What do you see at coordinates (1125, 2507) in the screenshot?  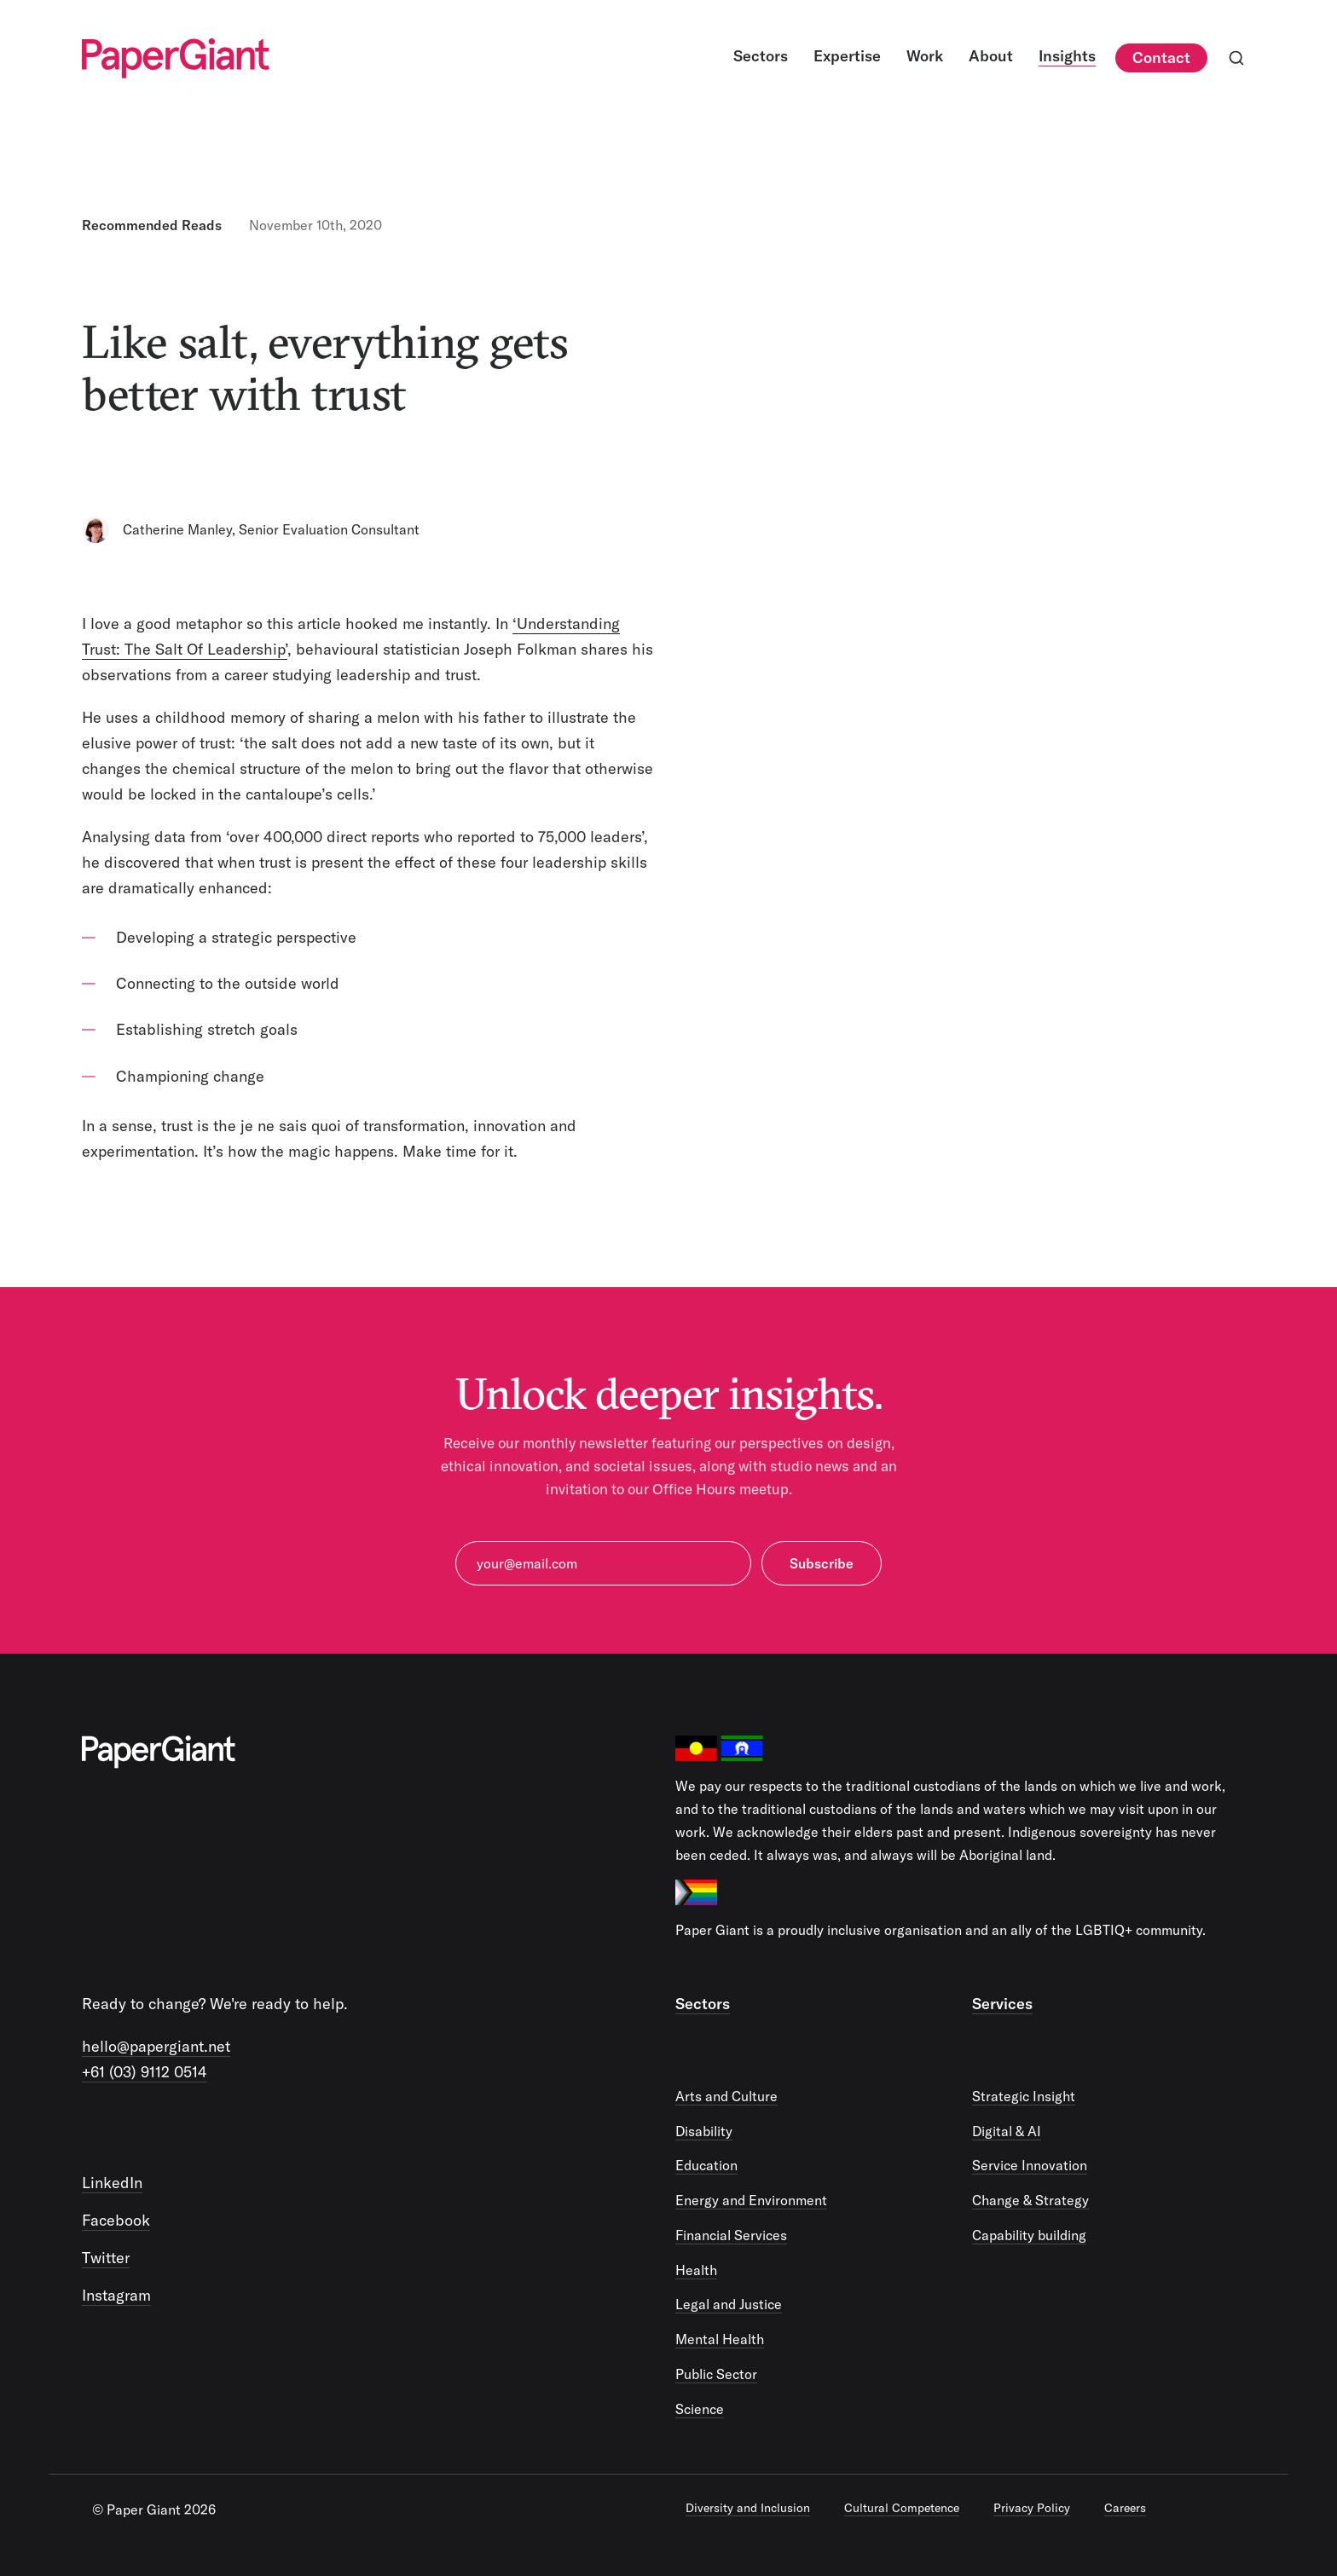 I see `Careers` at bounding box center [1125, 2507].